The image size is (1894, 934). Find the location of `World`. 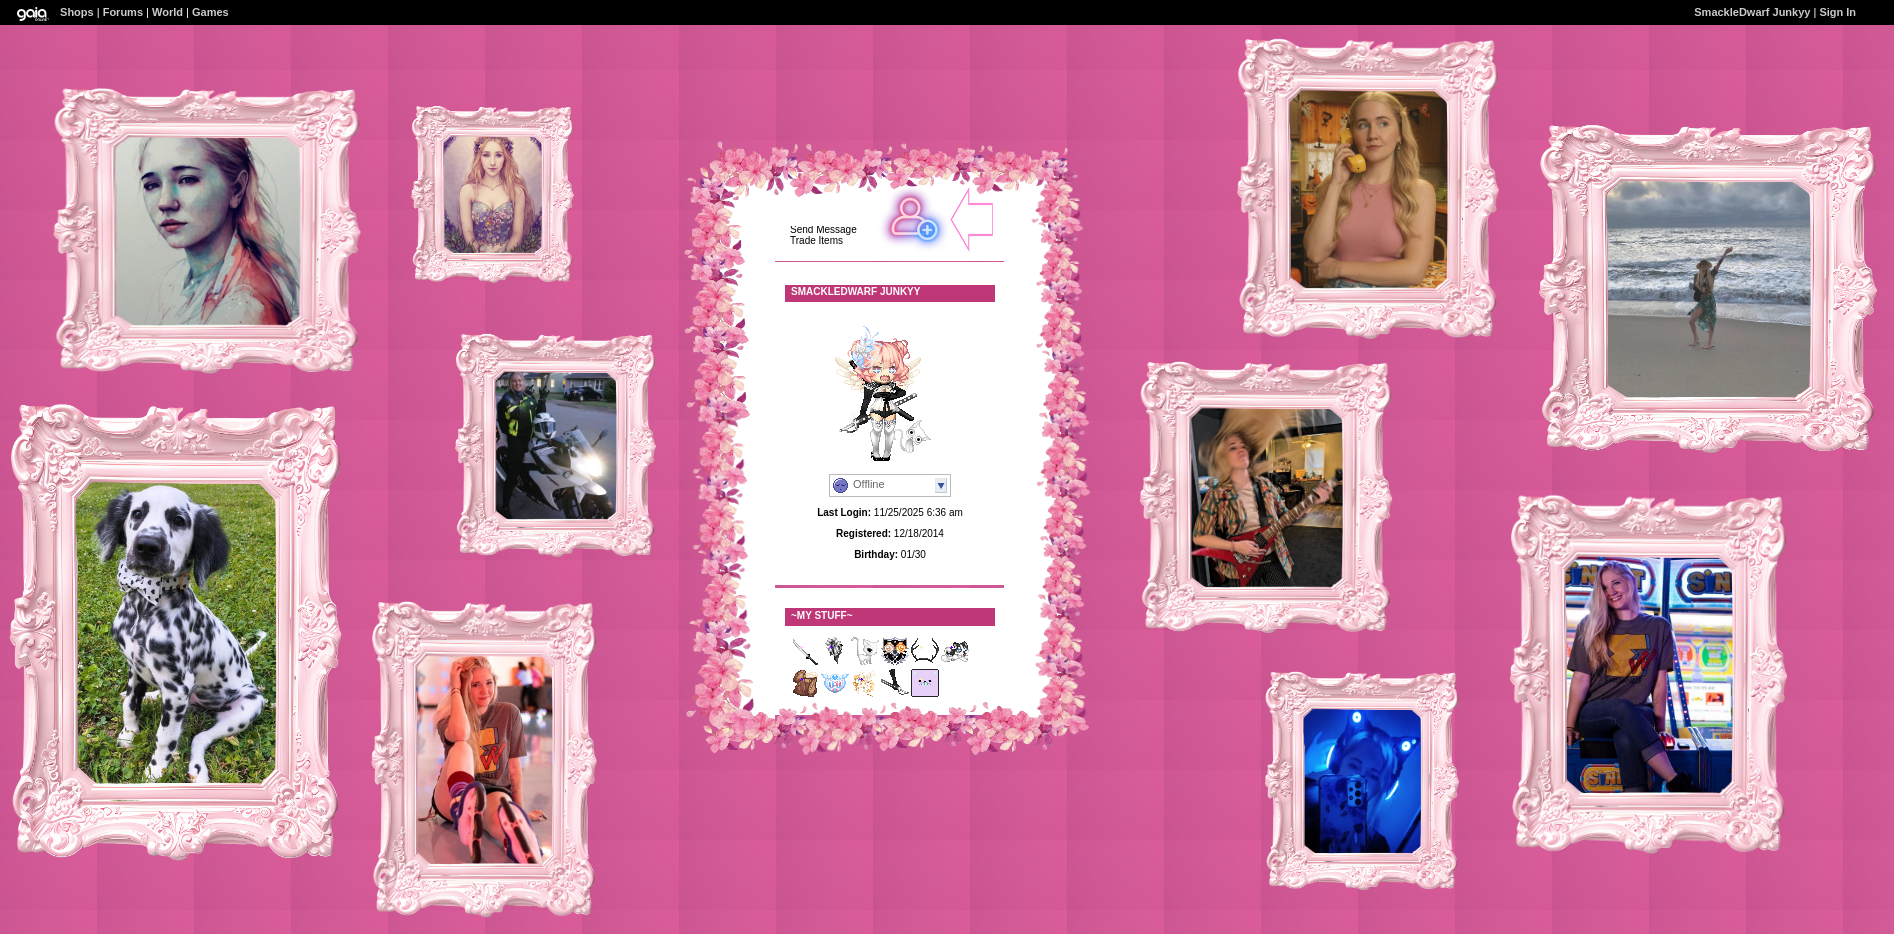

World is located at coordinates (167, 12).